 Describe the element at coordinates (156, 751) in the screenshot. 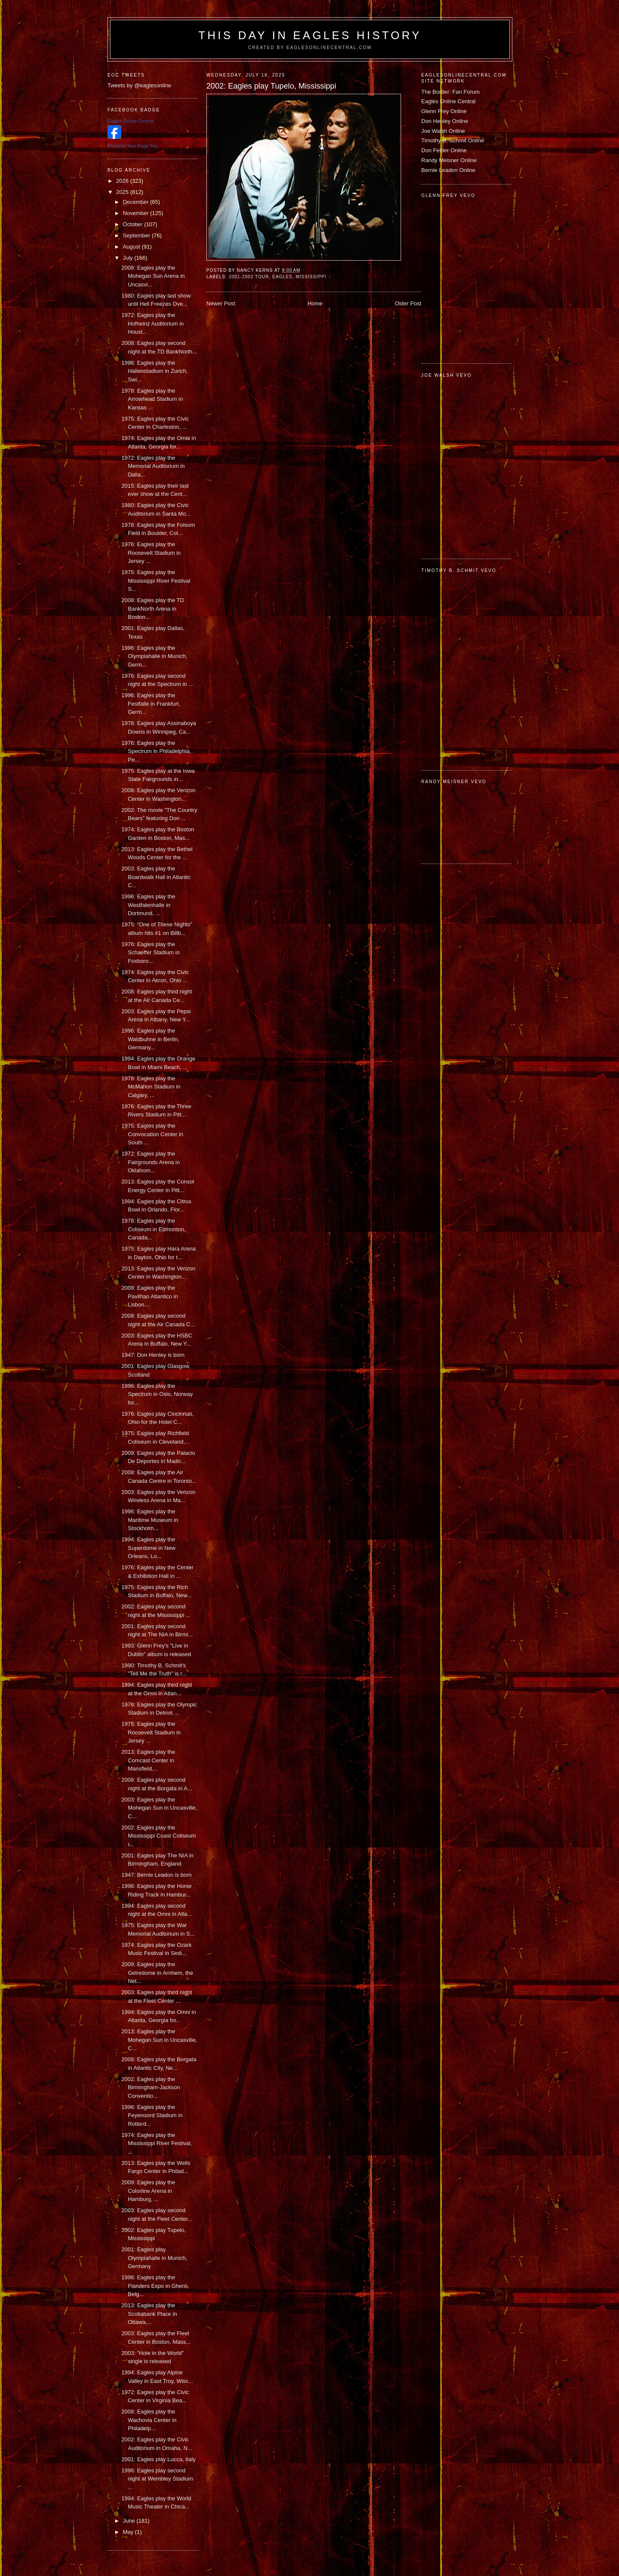

I see `1976: Eagles play the Spectrum in Philadelphia, Pe...` at that location.